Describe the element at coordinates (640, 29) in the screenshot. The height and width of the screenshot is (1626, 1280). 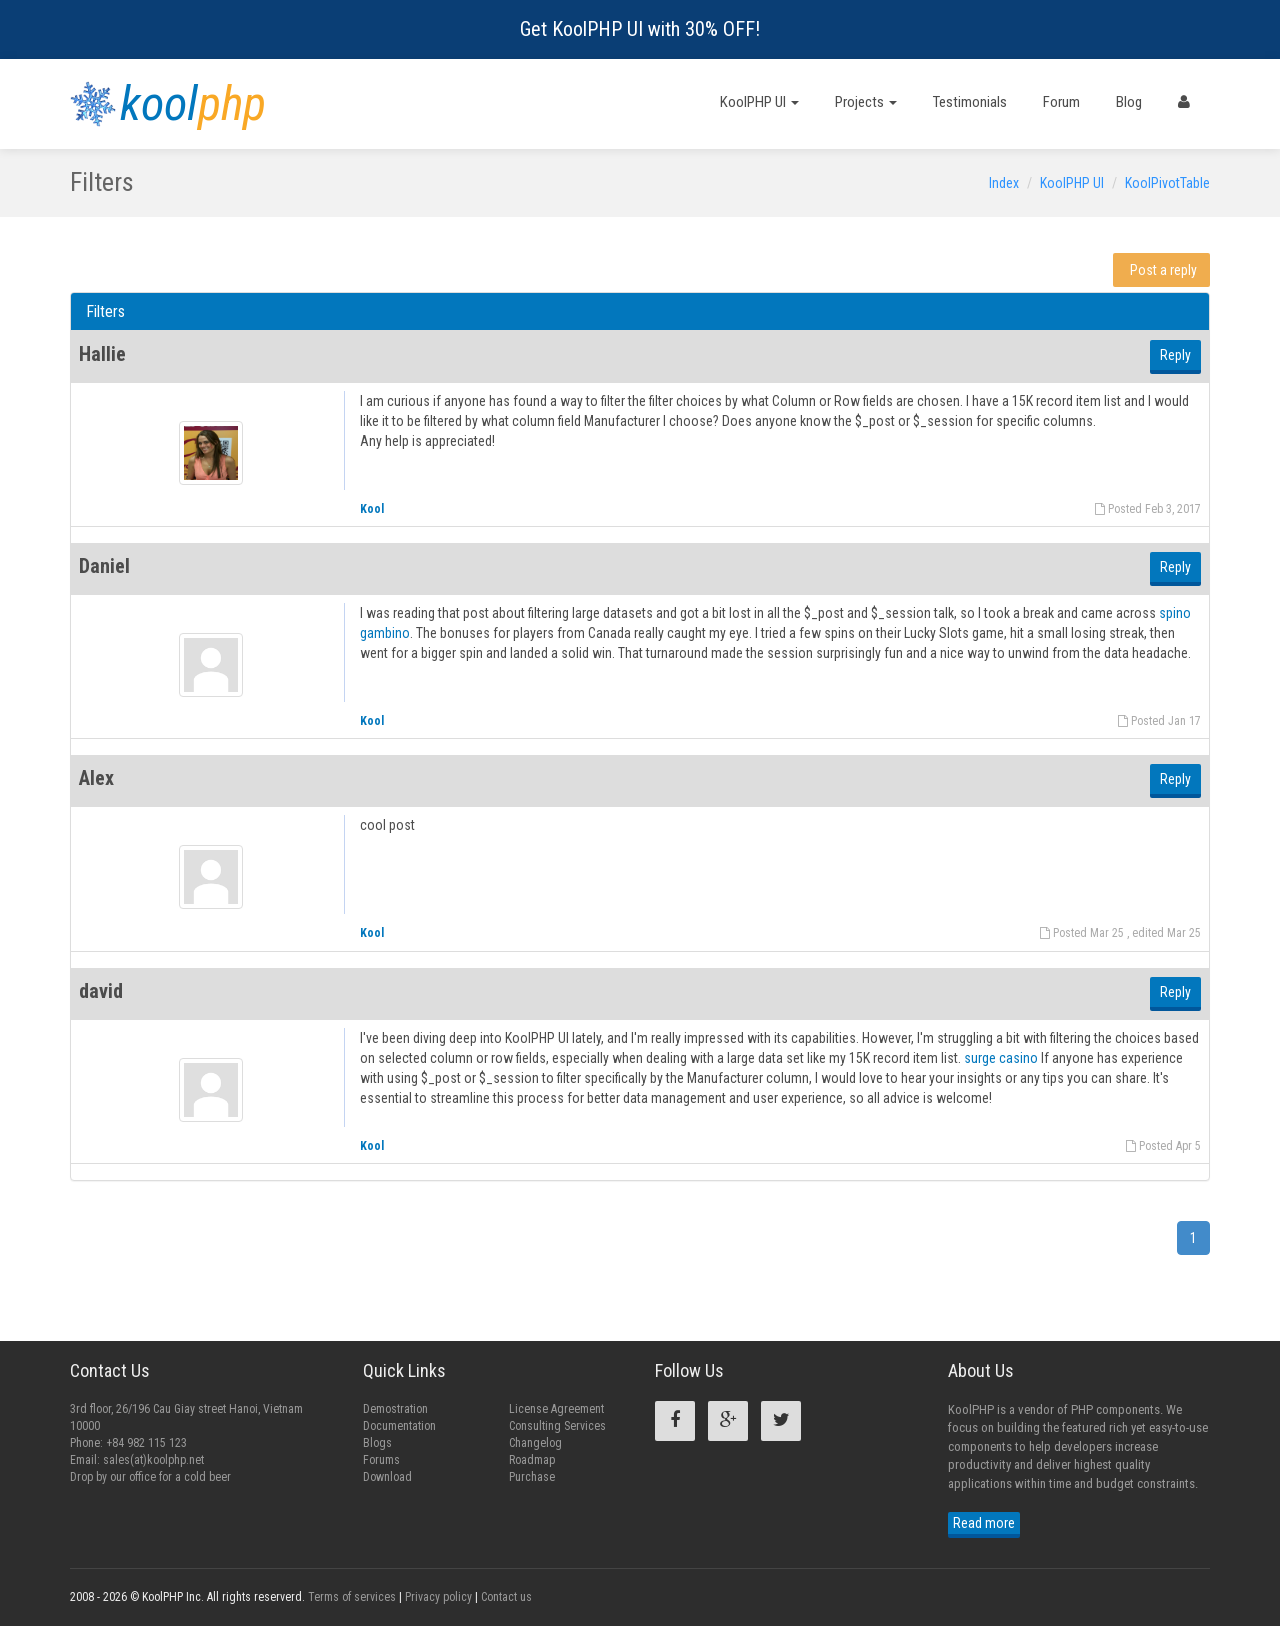
I see `Get KoolPHP UI with 30% OFF!` at that location.